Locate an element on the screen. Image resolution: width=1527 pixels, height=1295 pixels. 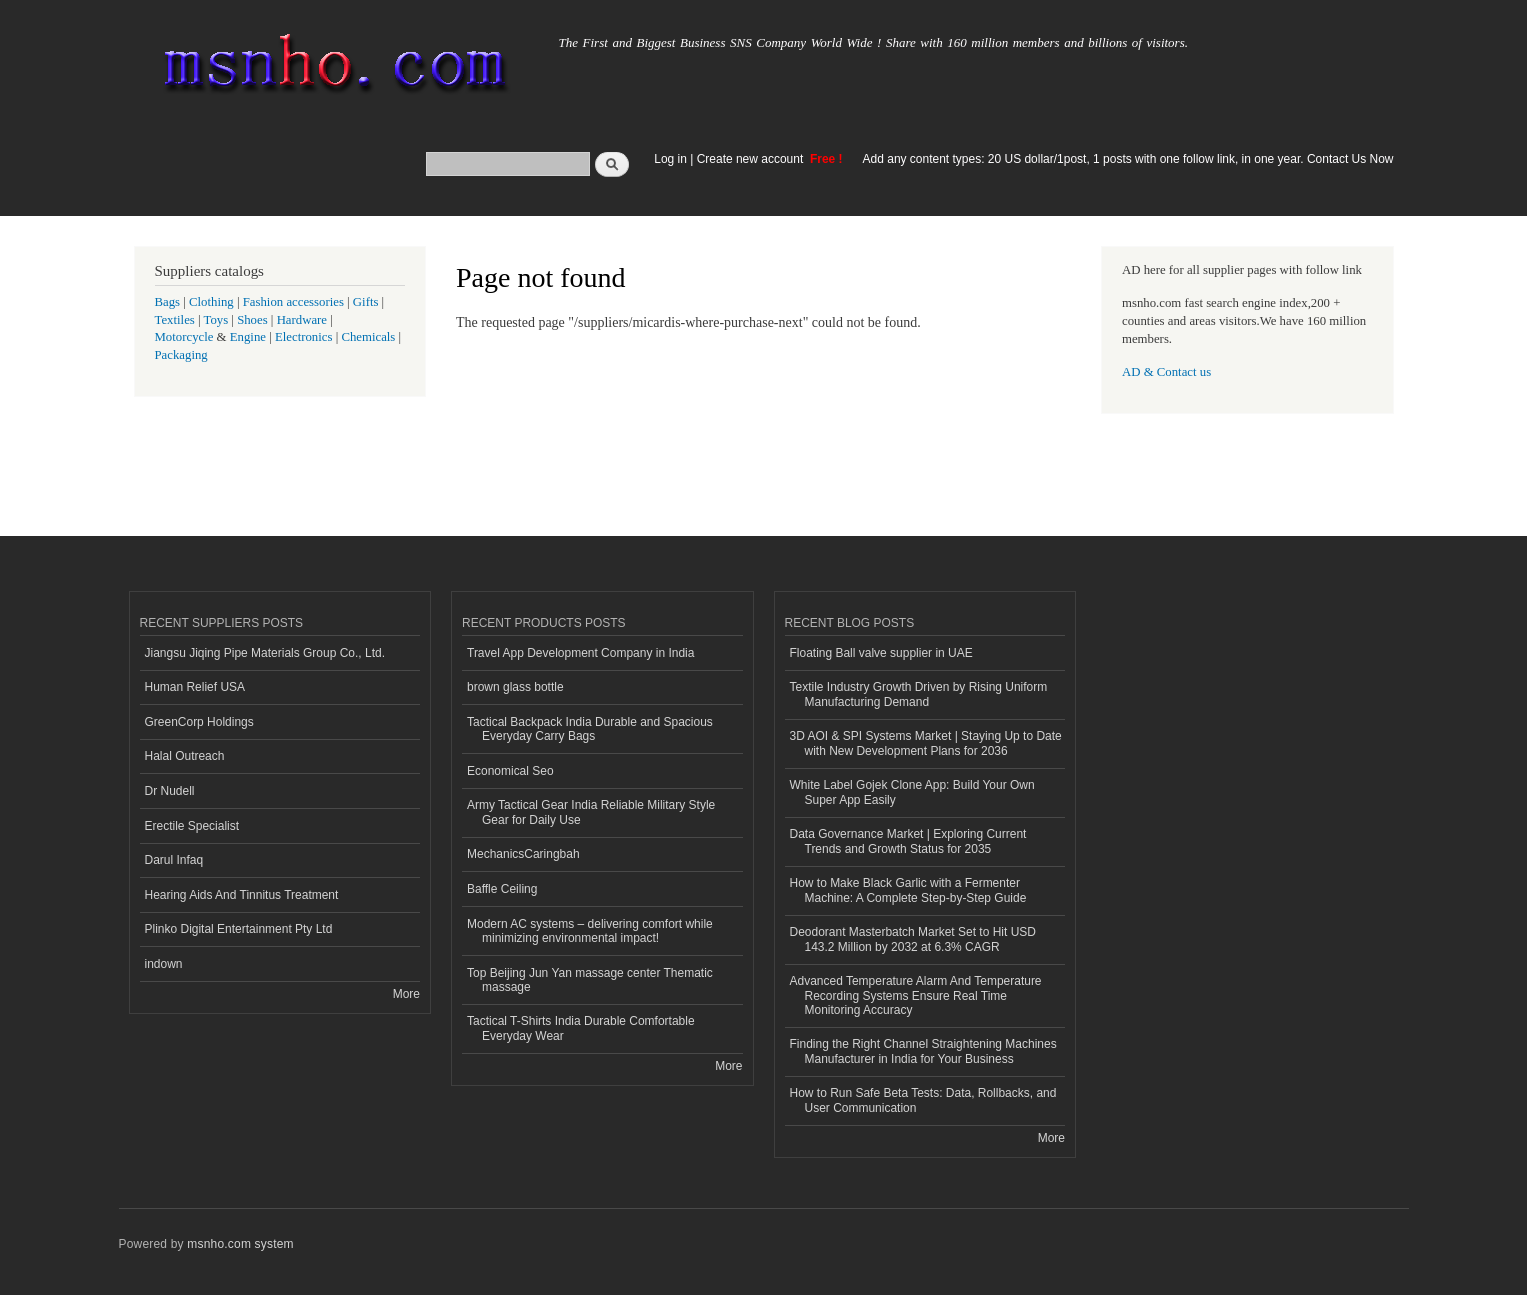
Add any content types: 20 US dollar/1post, 1 posts with one follow link, in one year. Contact Us Now is located at coordinates (1128, 159).